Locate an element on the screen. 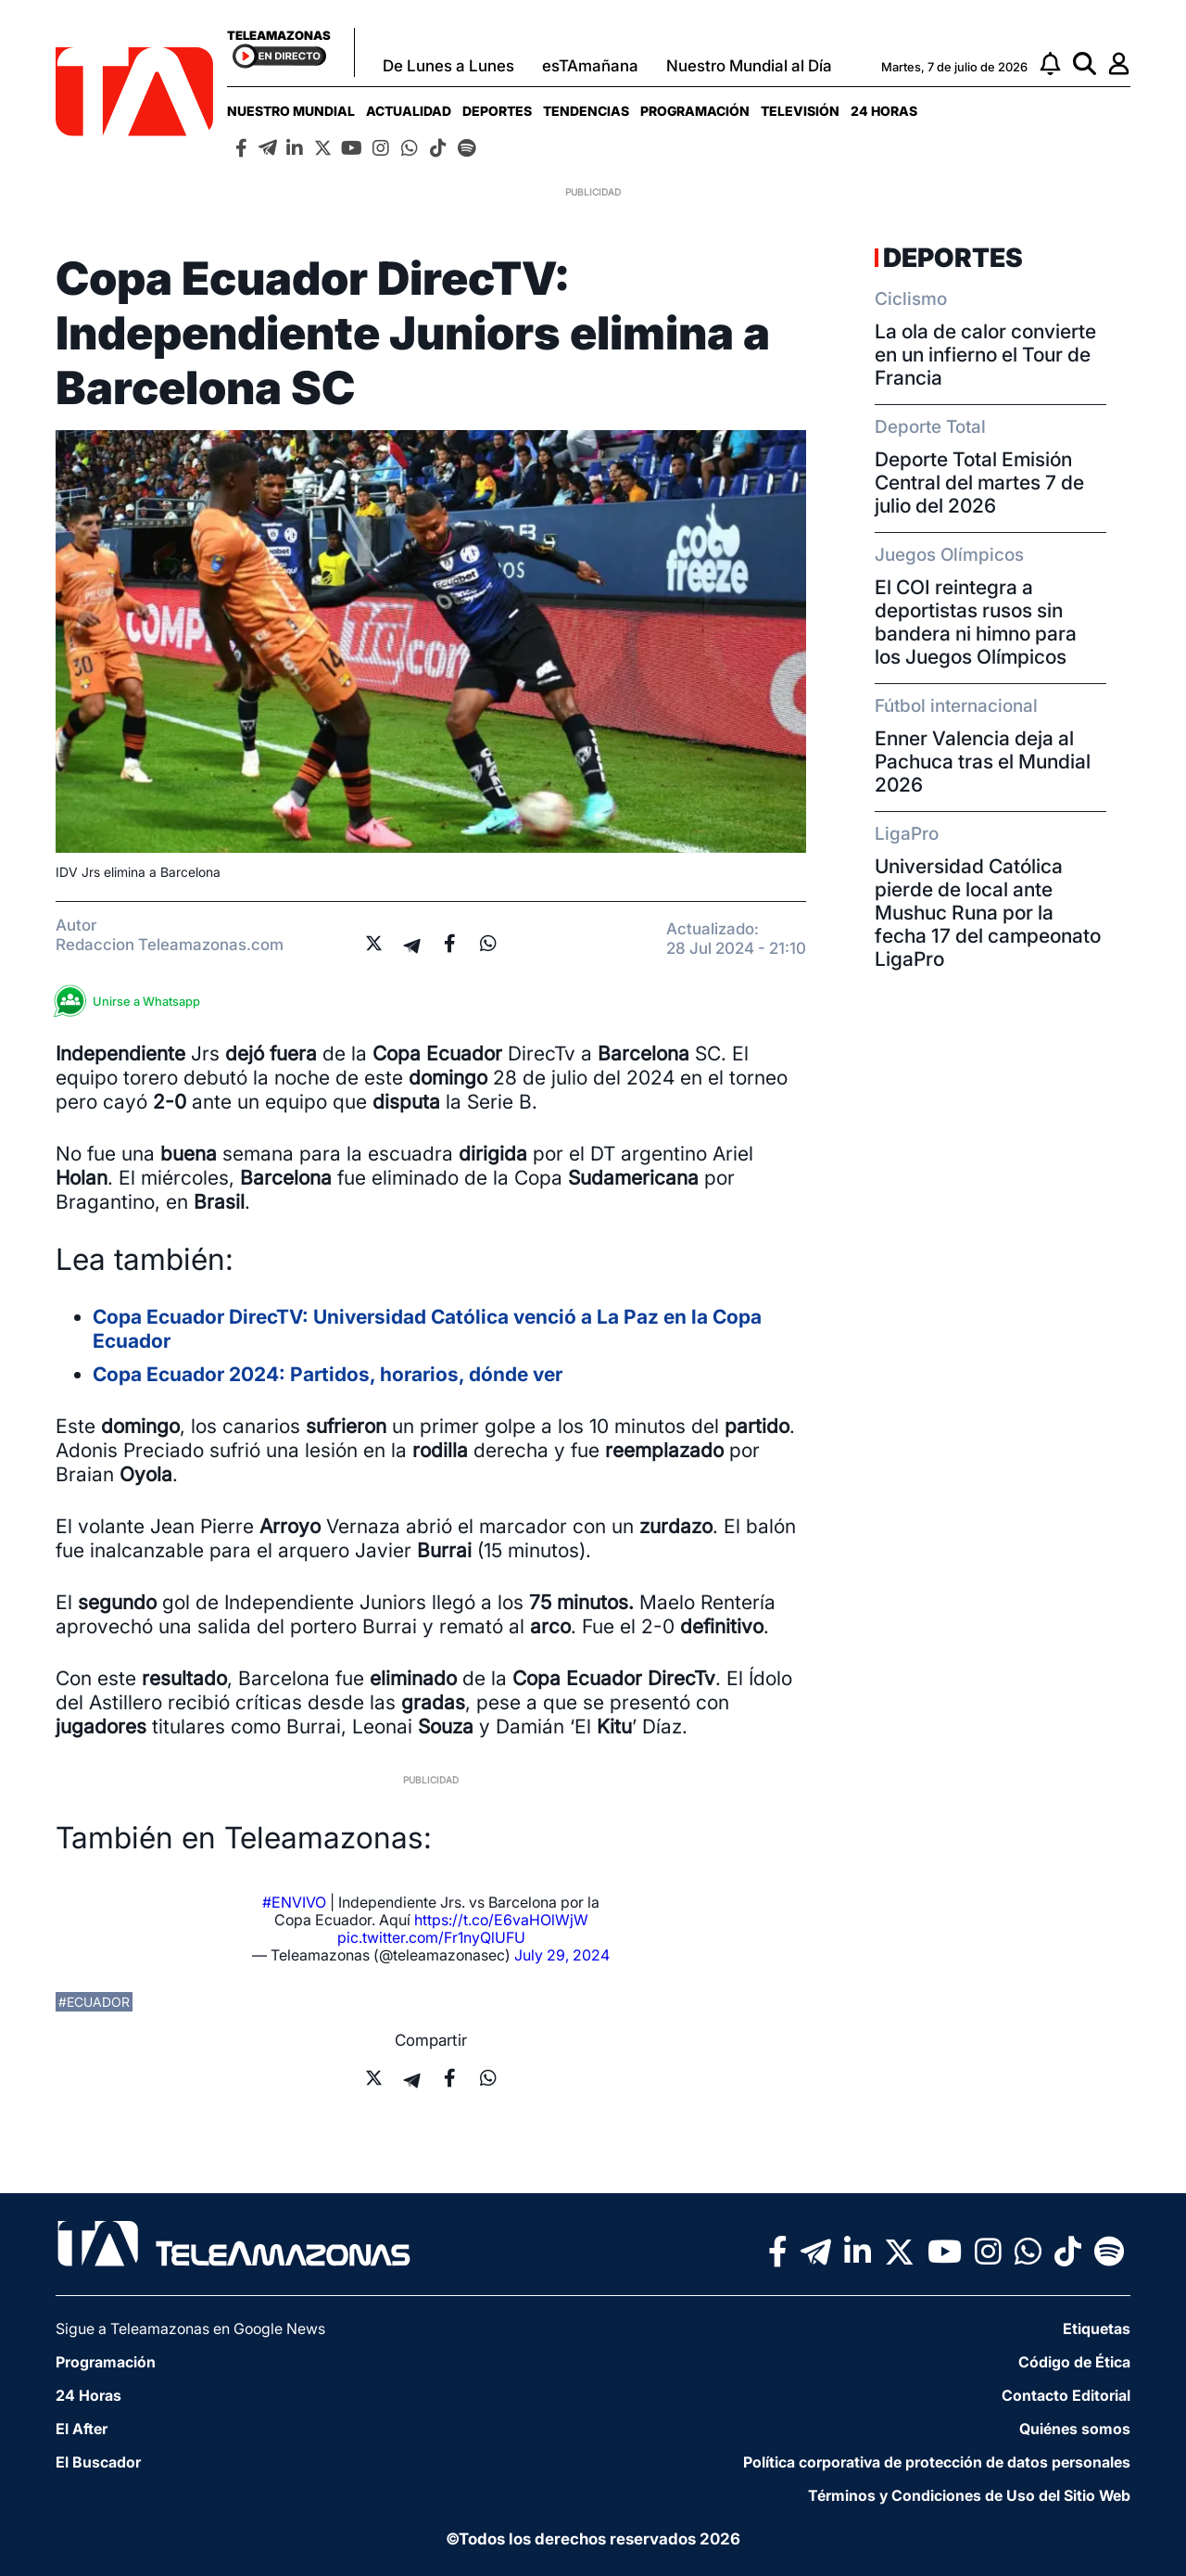 The width and height of the screenshot is (1186, 2576). #ecuador is located at coordinates (94, 2002).